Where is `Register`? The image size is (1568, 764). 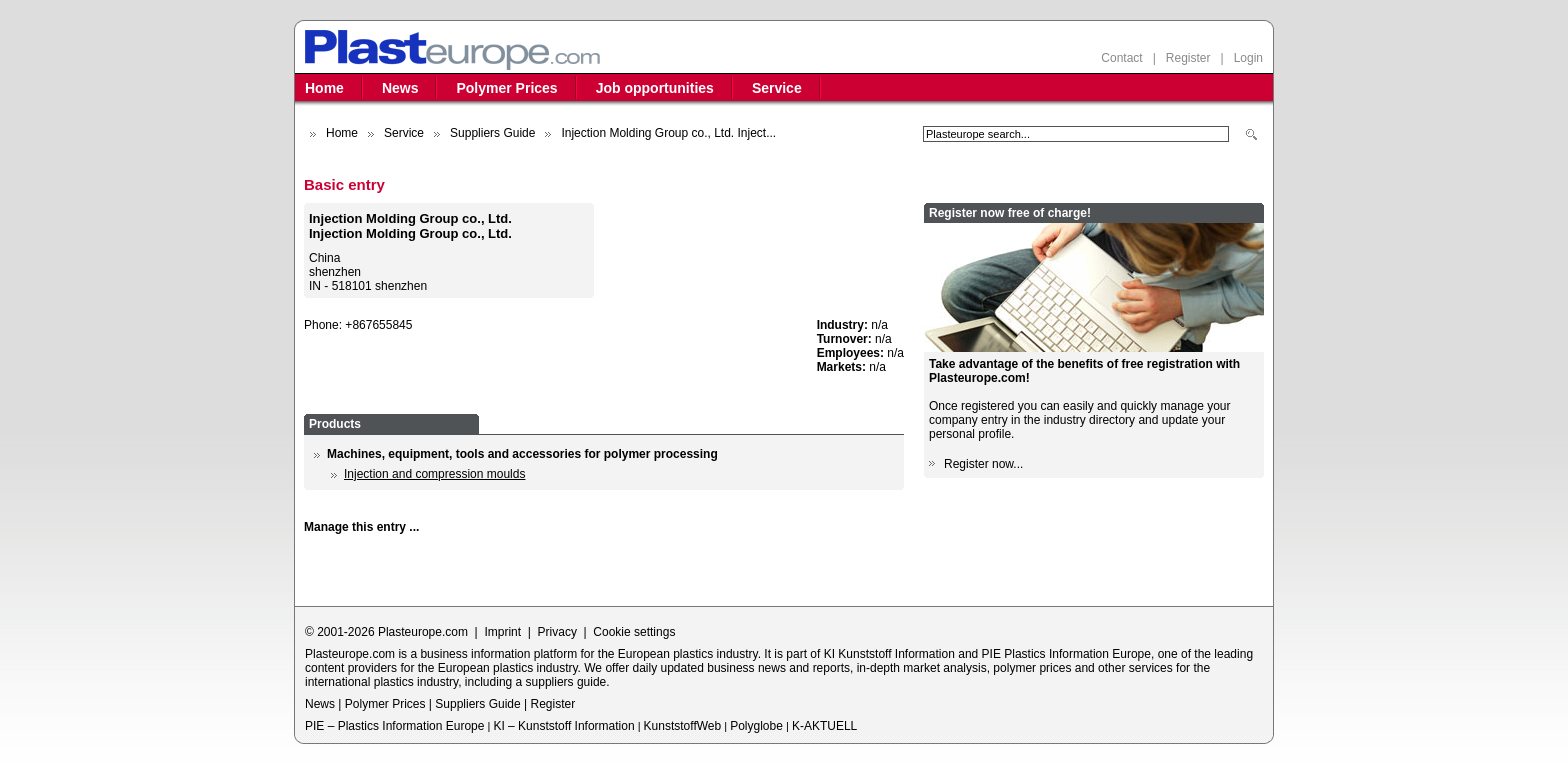 Register is located at coordinates (1188, 58).